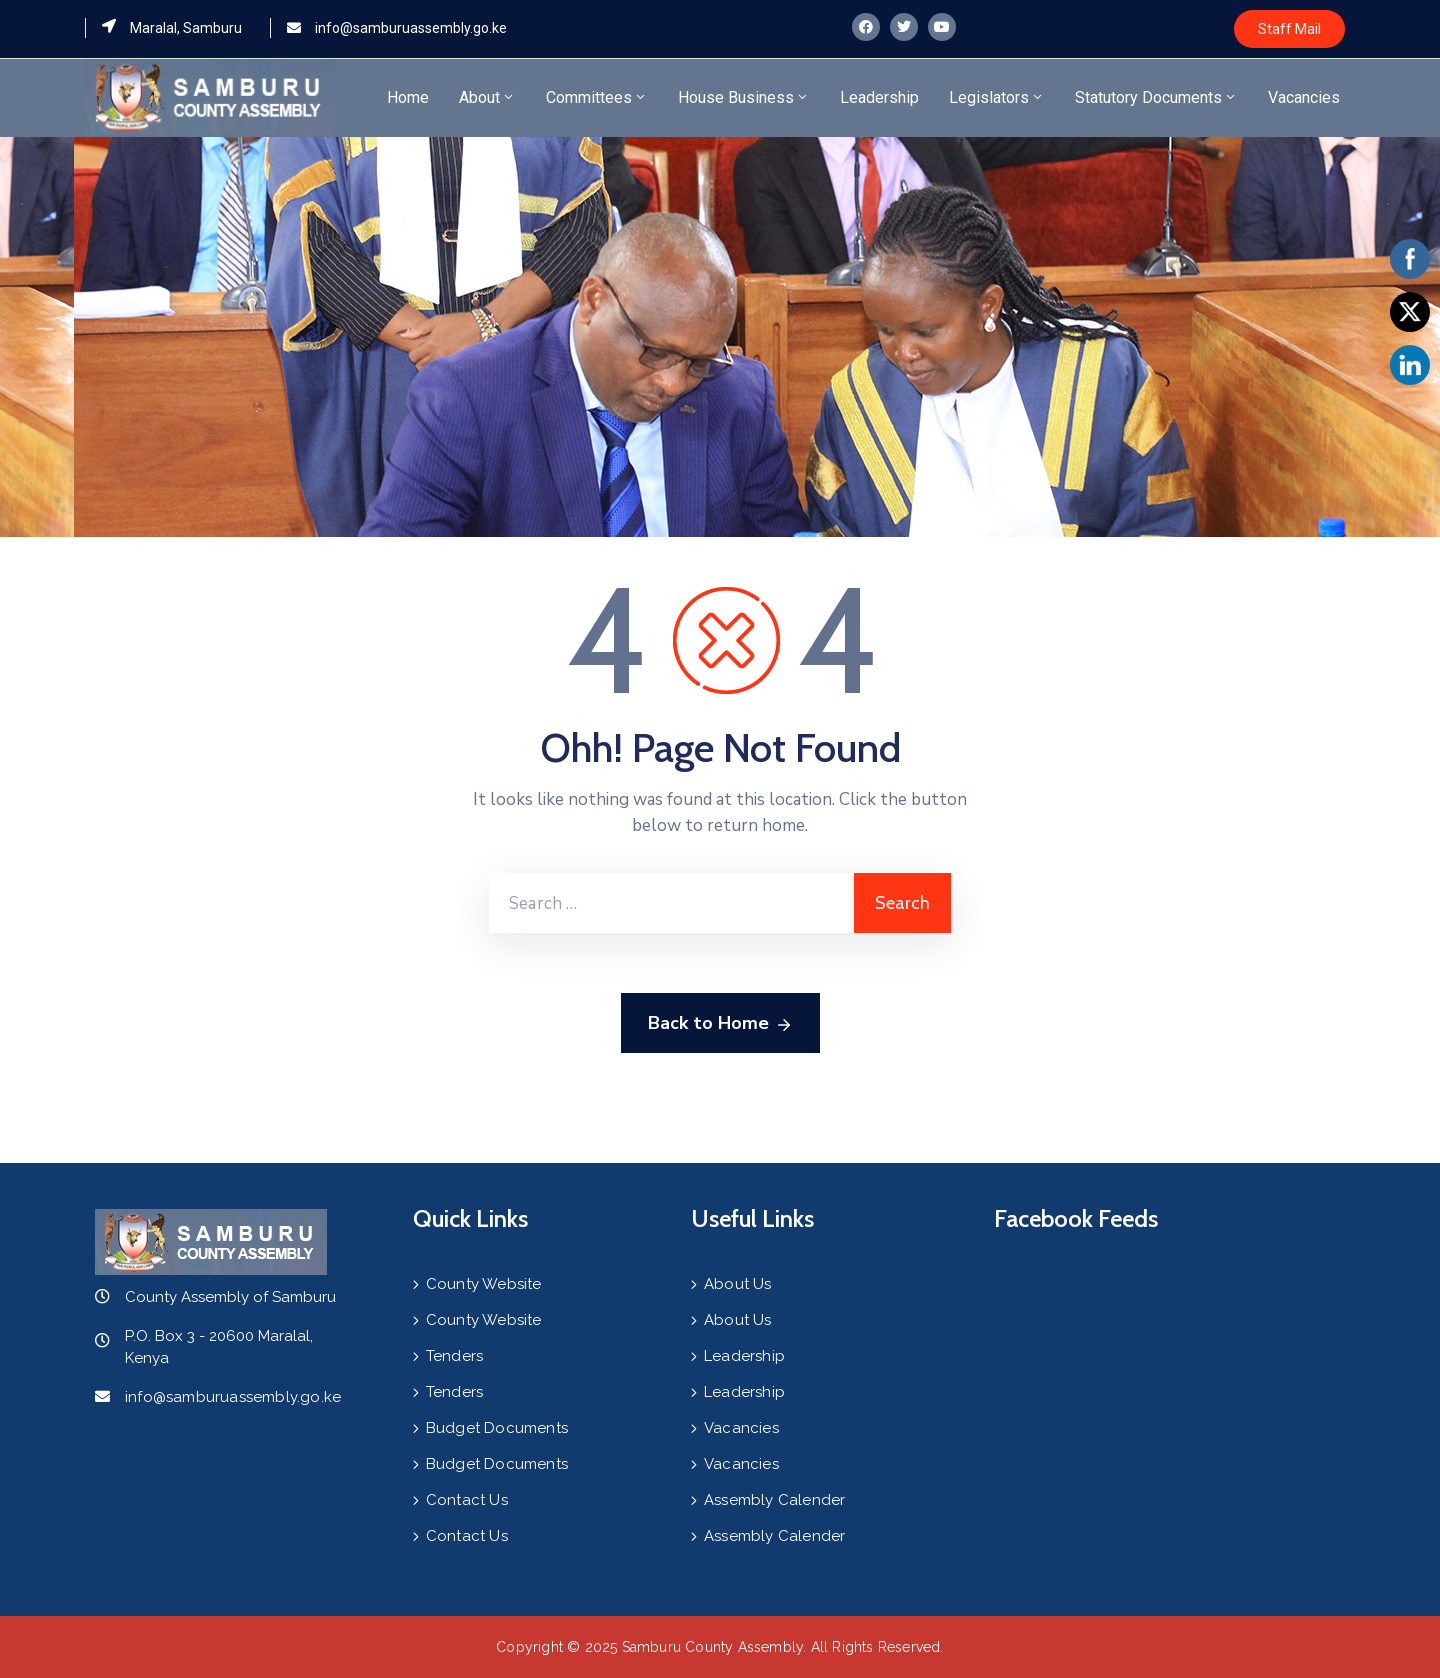 The height and width of the screenshot is (1678, 1440). Describe the element at coordinates (738, 1284) in the screenshot. I see `About Us` at that location.